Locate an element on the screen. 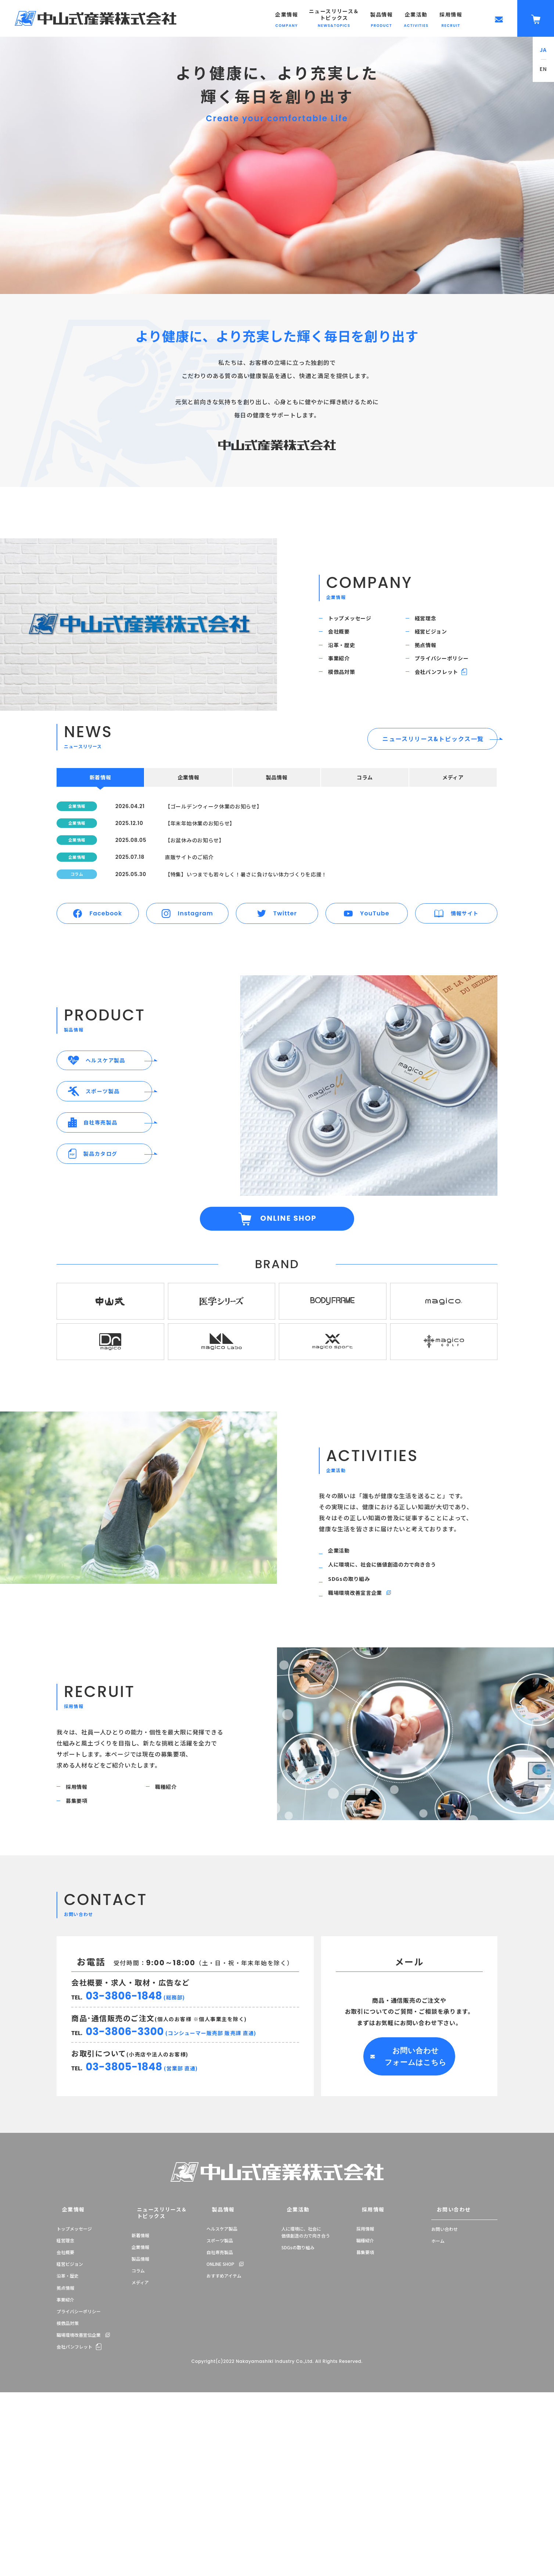  経営理念 is located at coordinates (430, 621).